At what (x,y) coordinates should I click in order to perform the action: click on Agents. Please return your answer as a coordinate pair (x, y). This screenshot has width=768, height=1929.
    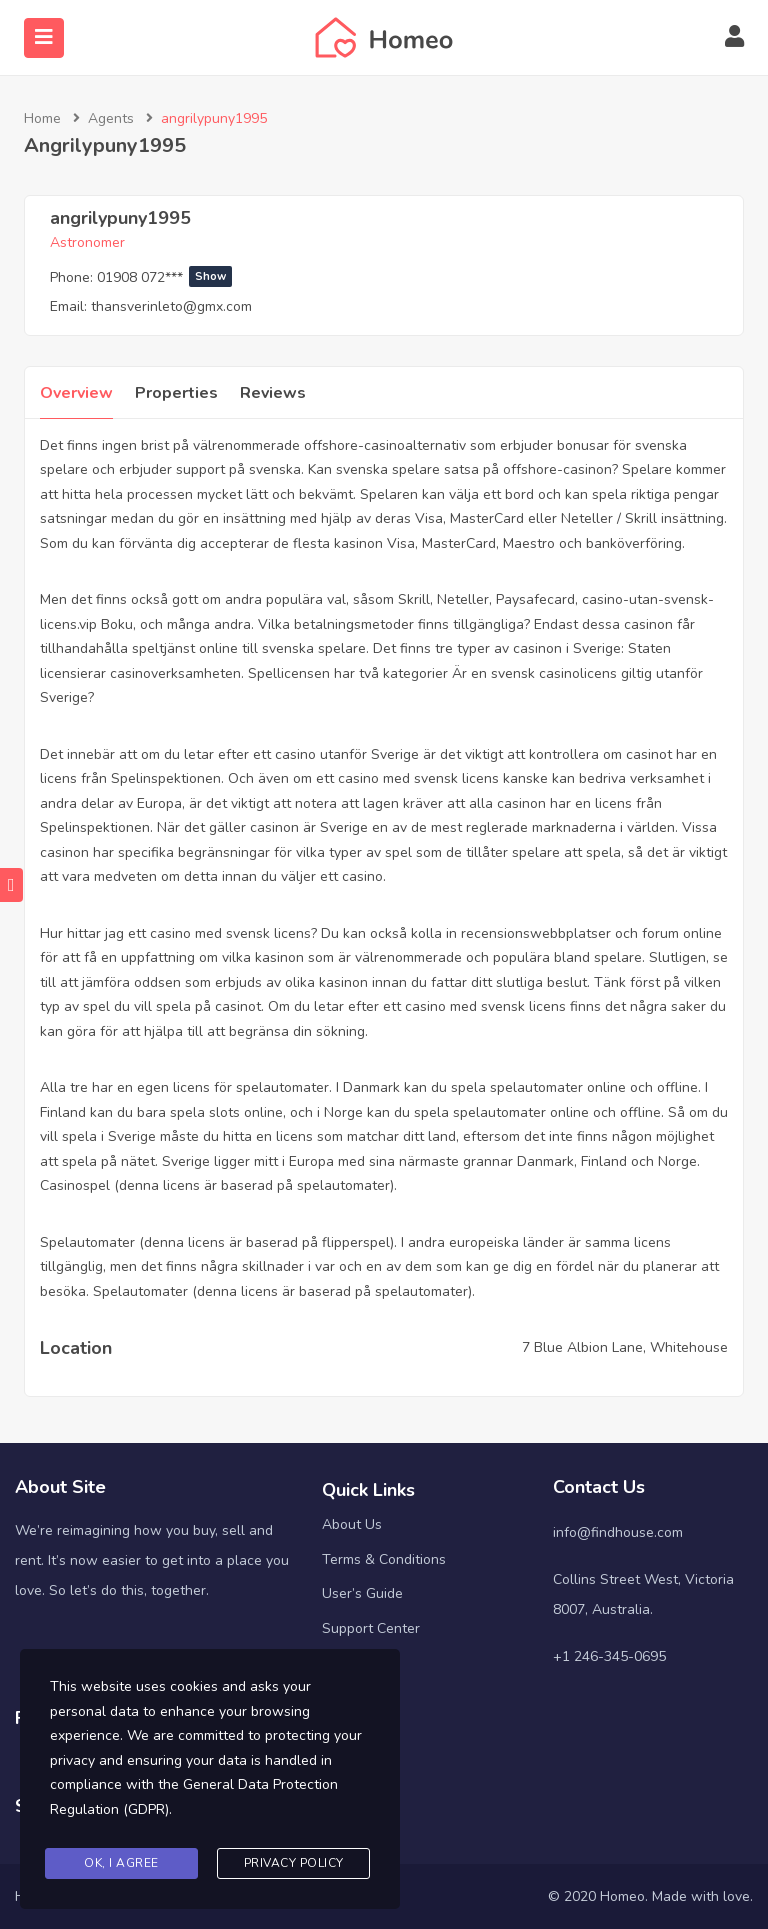
    Looking at the image, I should click on (111, 118).